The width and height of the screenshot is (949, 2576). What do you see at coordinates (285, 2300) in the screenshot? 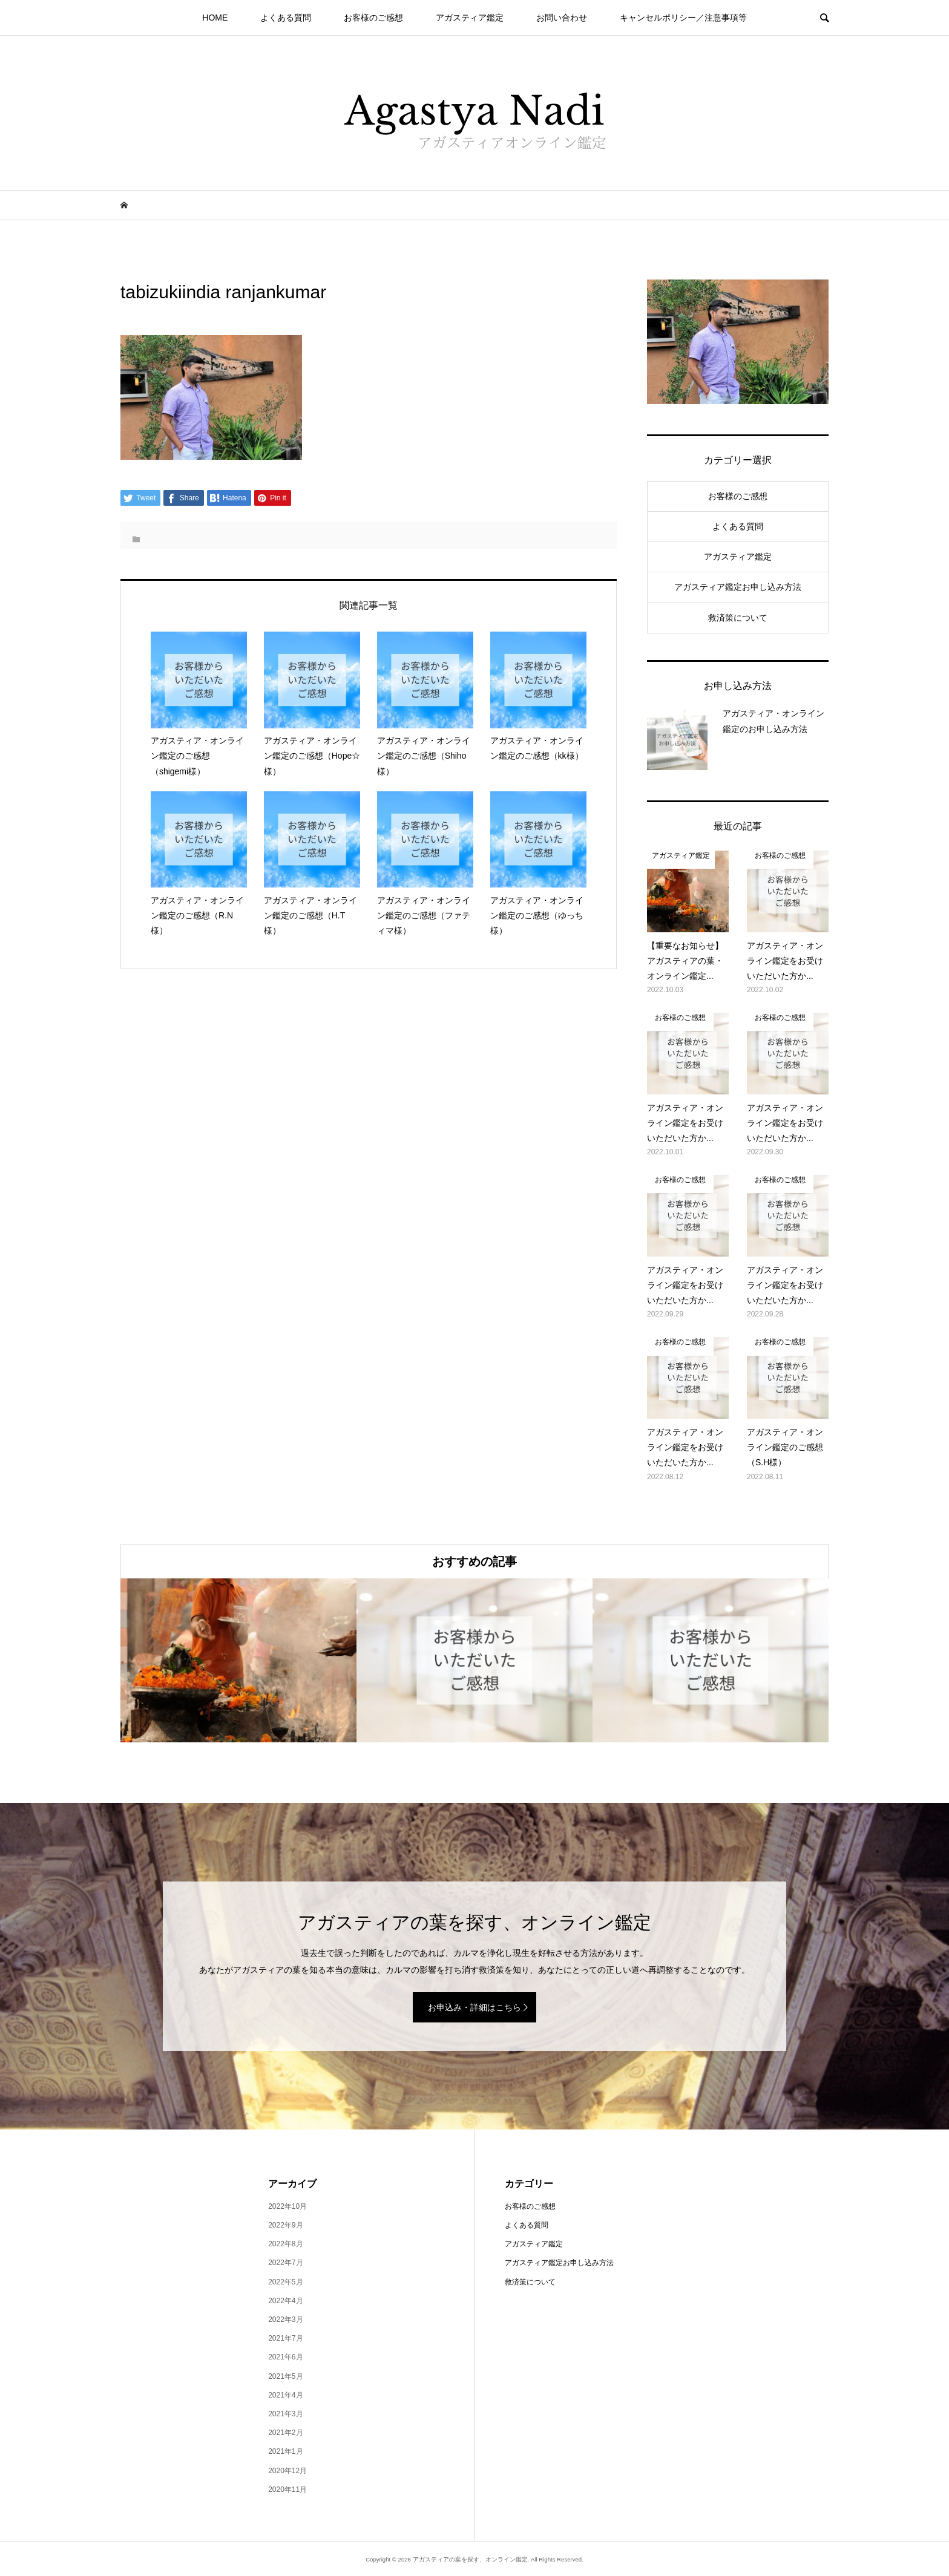
I see `2022年4月` at bounding box center [285, 2300].